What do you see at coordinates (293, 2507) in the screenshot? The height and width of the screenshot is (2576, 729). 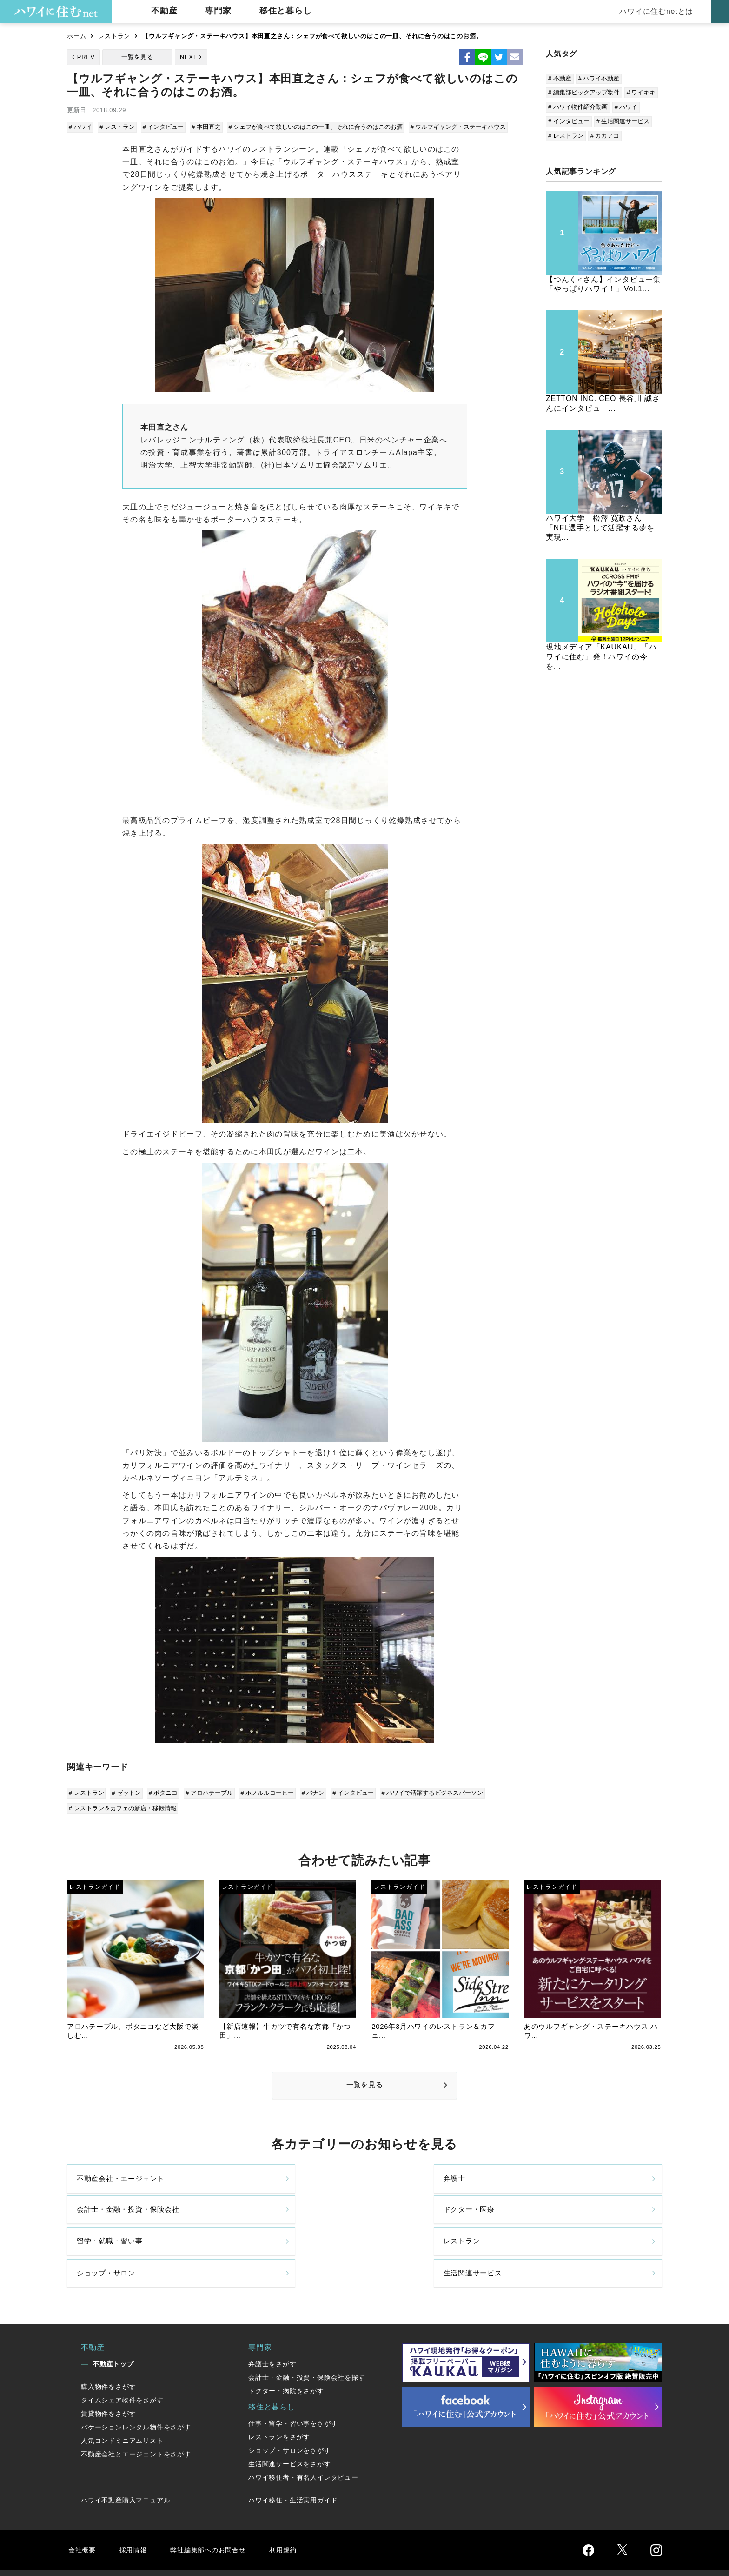 I see `利用規約` at bounding box center [293, 2507].